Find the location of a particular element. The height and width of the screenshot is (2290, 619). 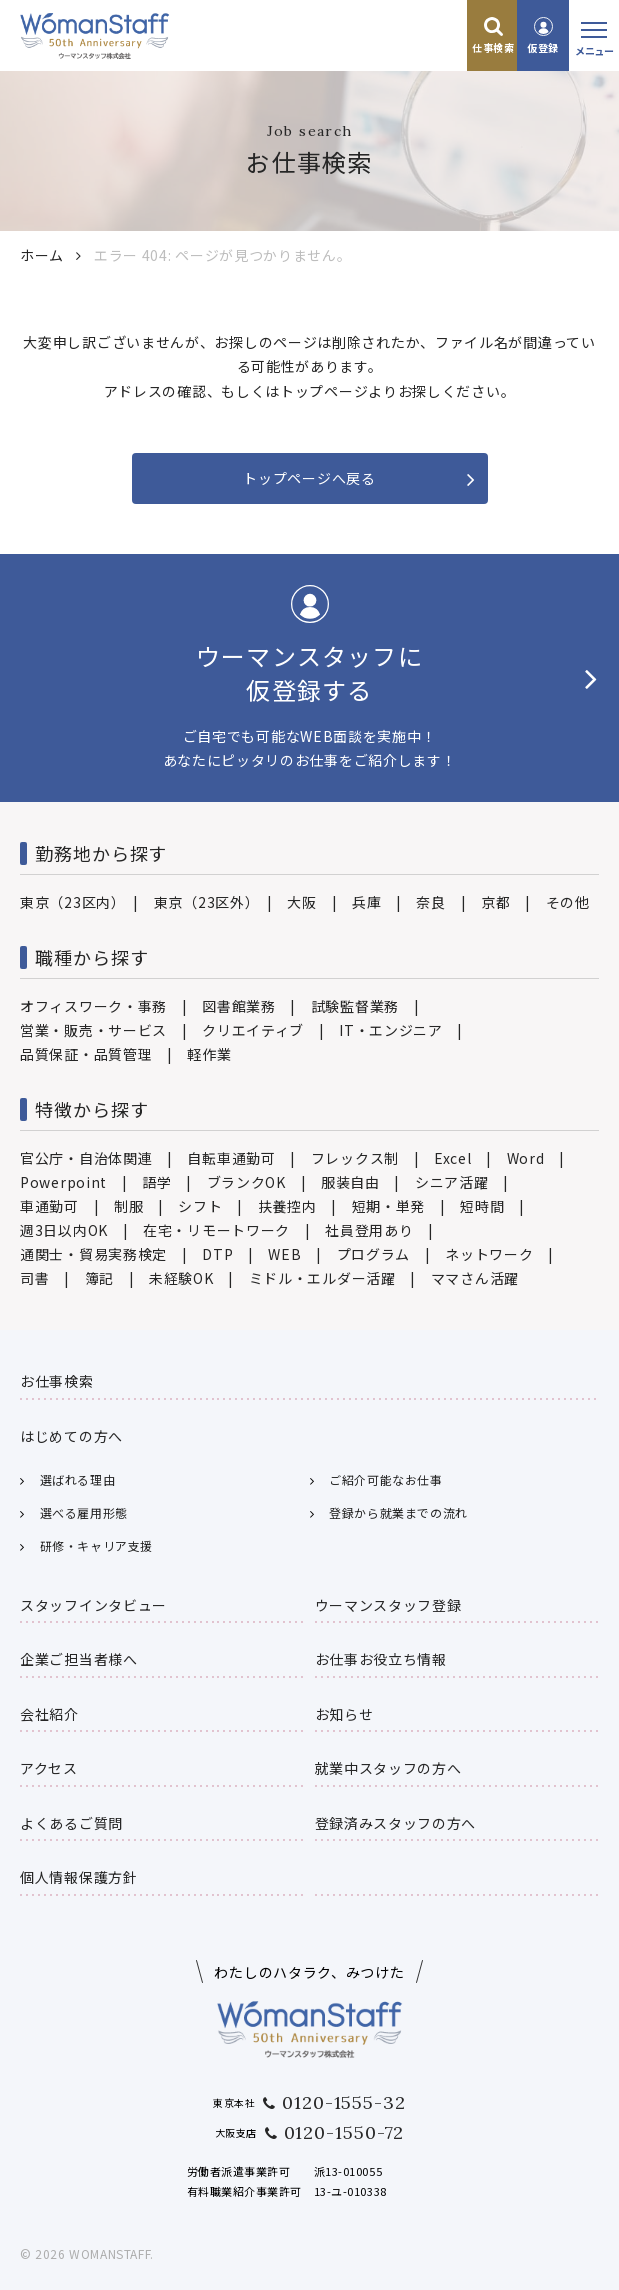

ウーマンスタッフ登録 is located at coordinates (388, 1605).